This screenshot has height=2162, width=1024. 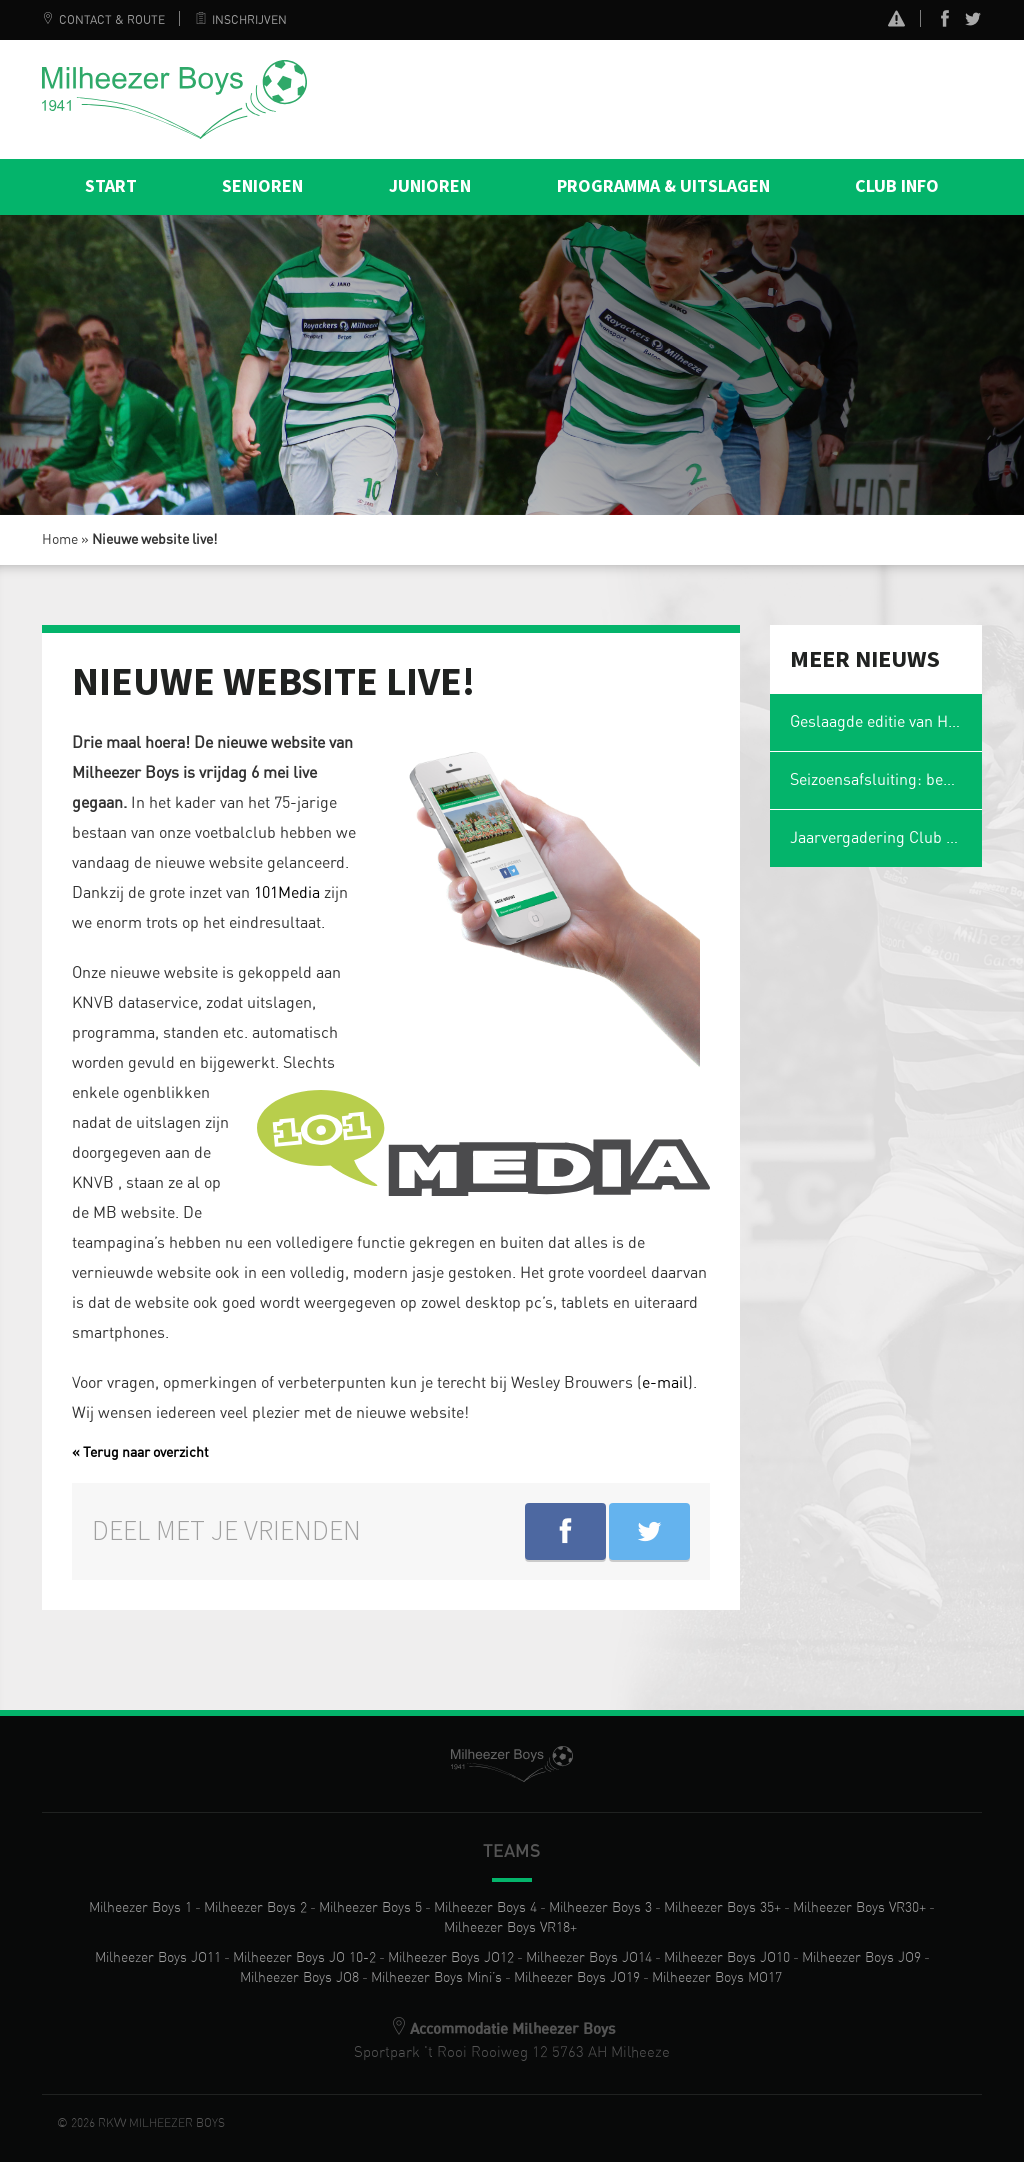 What do you see at coordinates (861, 1958) in the screenshot?
I see `Milheezer Boys JO9` at bounding box center [861, 1958].